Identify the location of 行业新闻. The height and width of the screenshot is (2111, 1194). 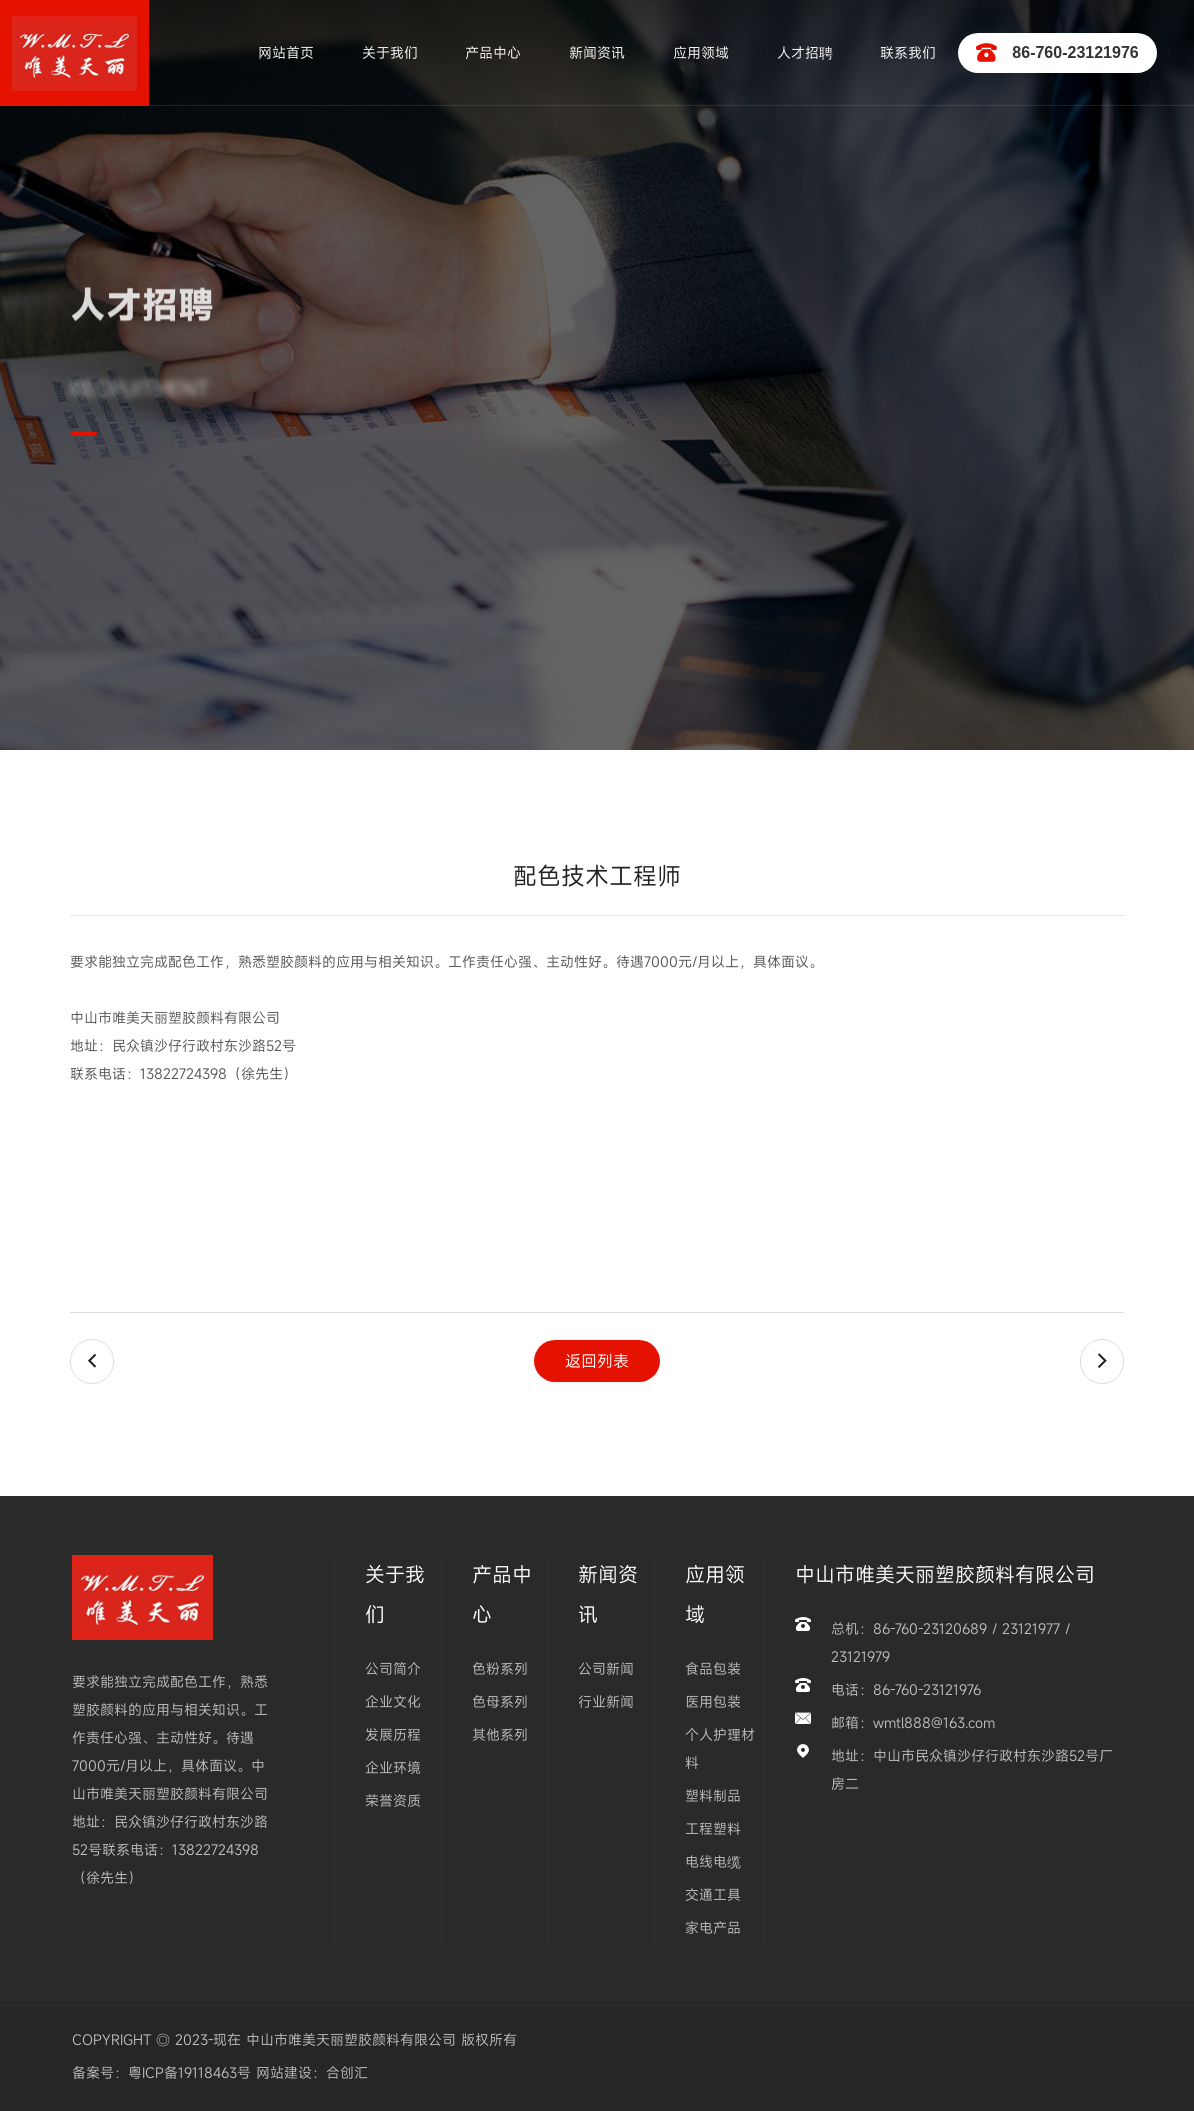
(606, 1701).